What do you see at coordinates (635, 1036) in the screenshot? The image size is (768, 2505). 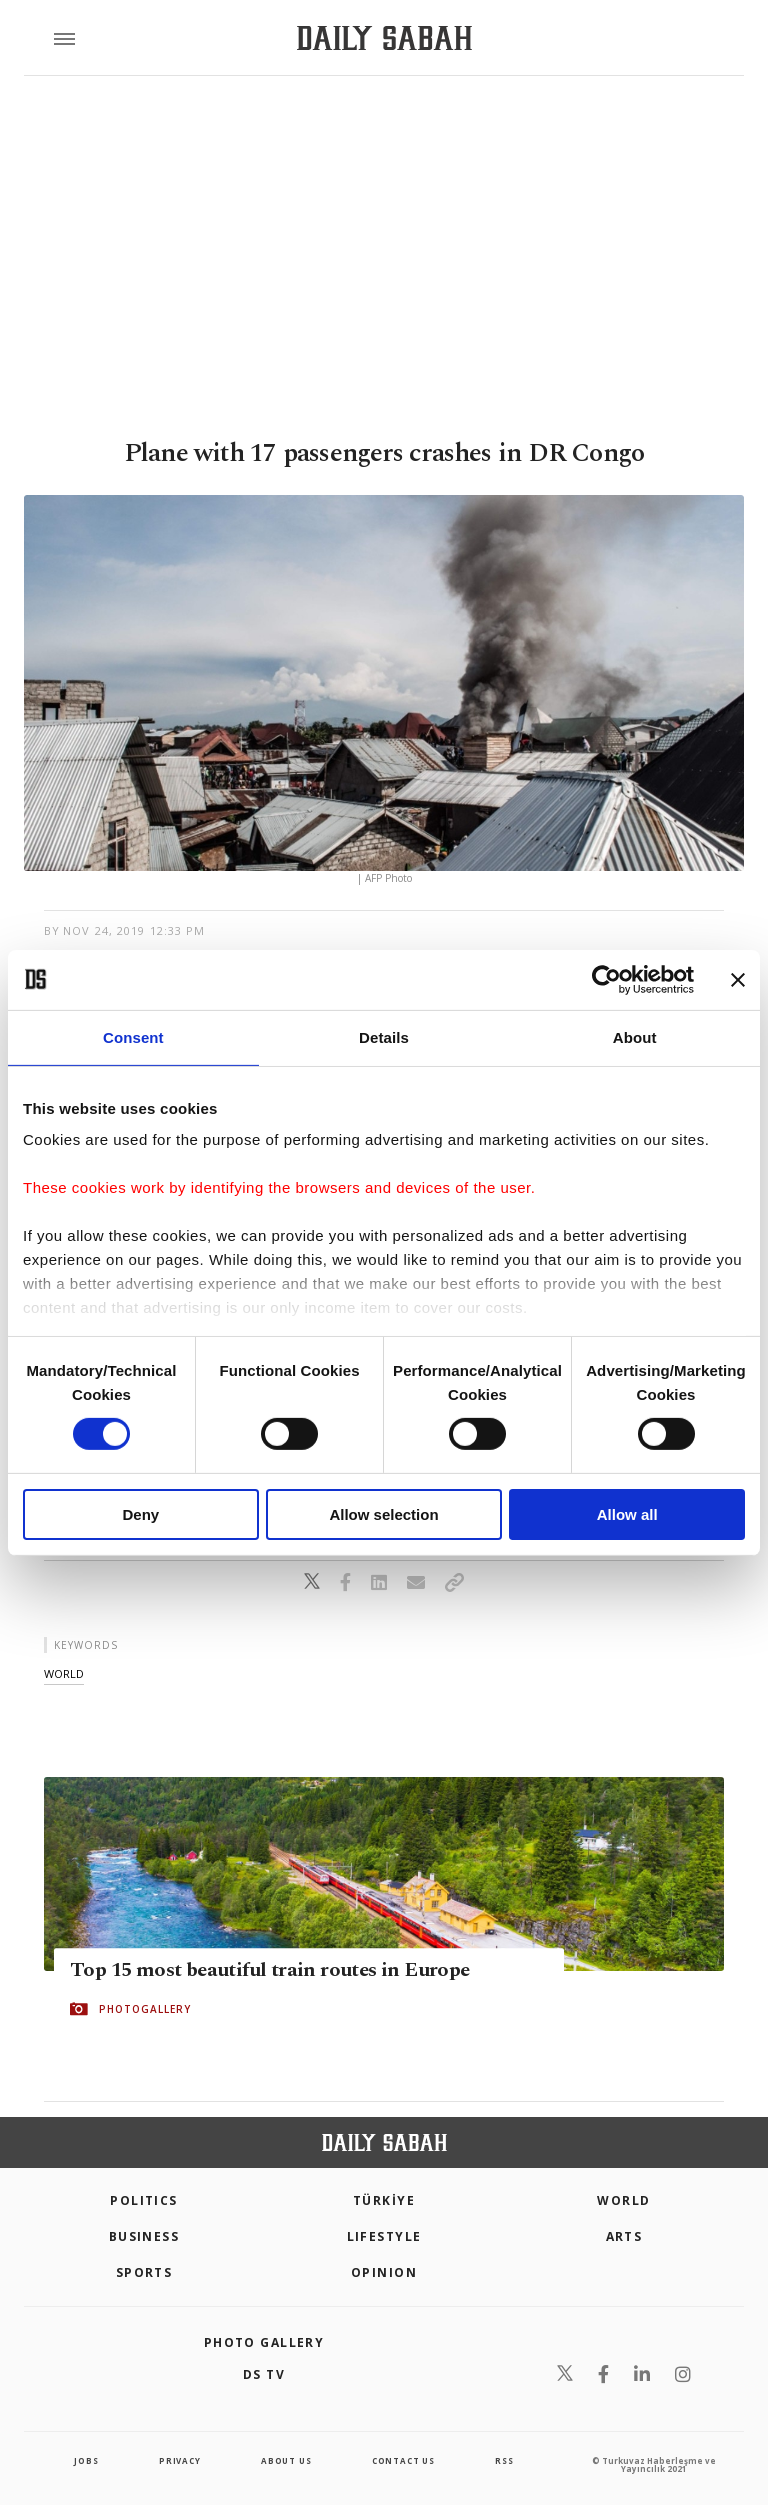 I see `About [tab]` at bounding box center [635, 1036].